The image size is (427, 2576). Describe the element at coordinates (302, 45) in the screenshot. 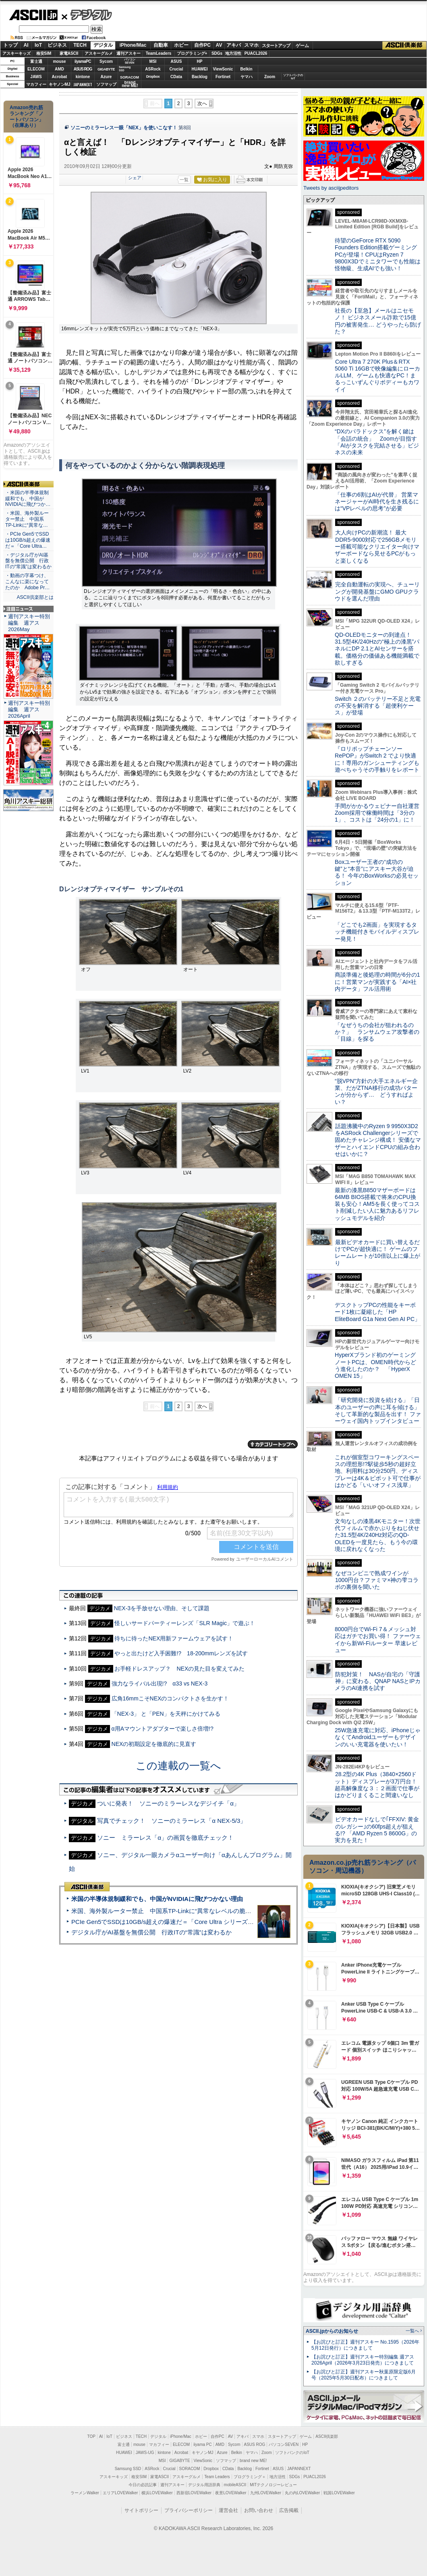

I see `ゲーム` at that location.